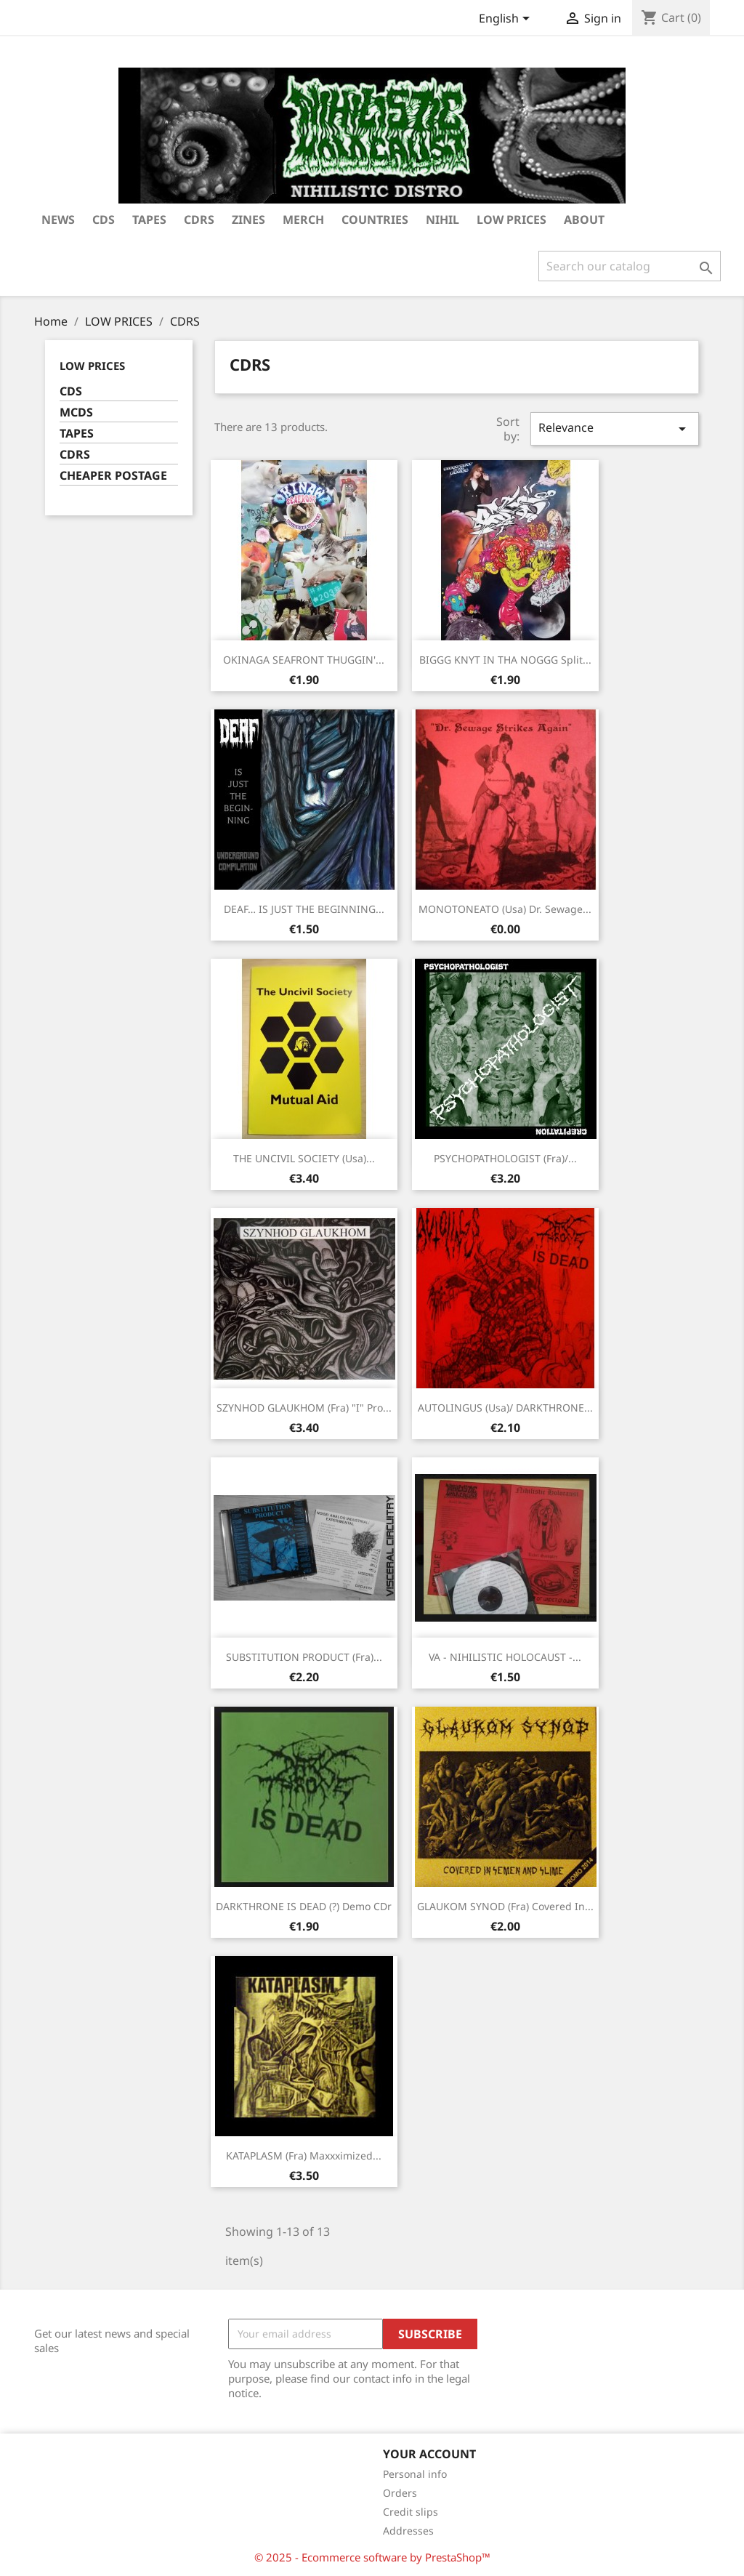 This screenshot has height=2576, width=744. I want to click on AUTOLINGUS (Usa)/ DARKTHRONE..., so click(505, 1407).